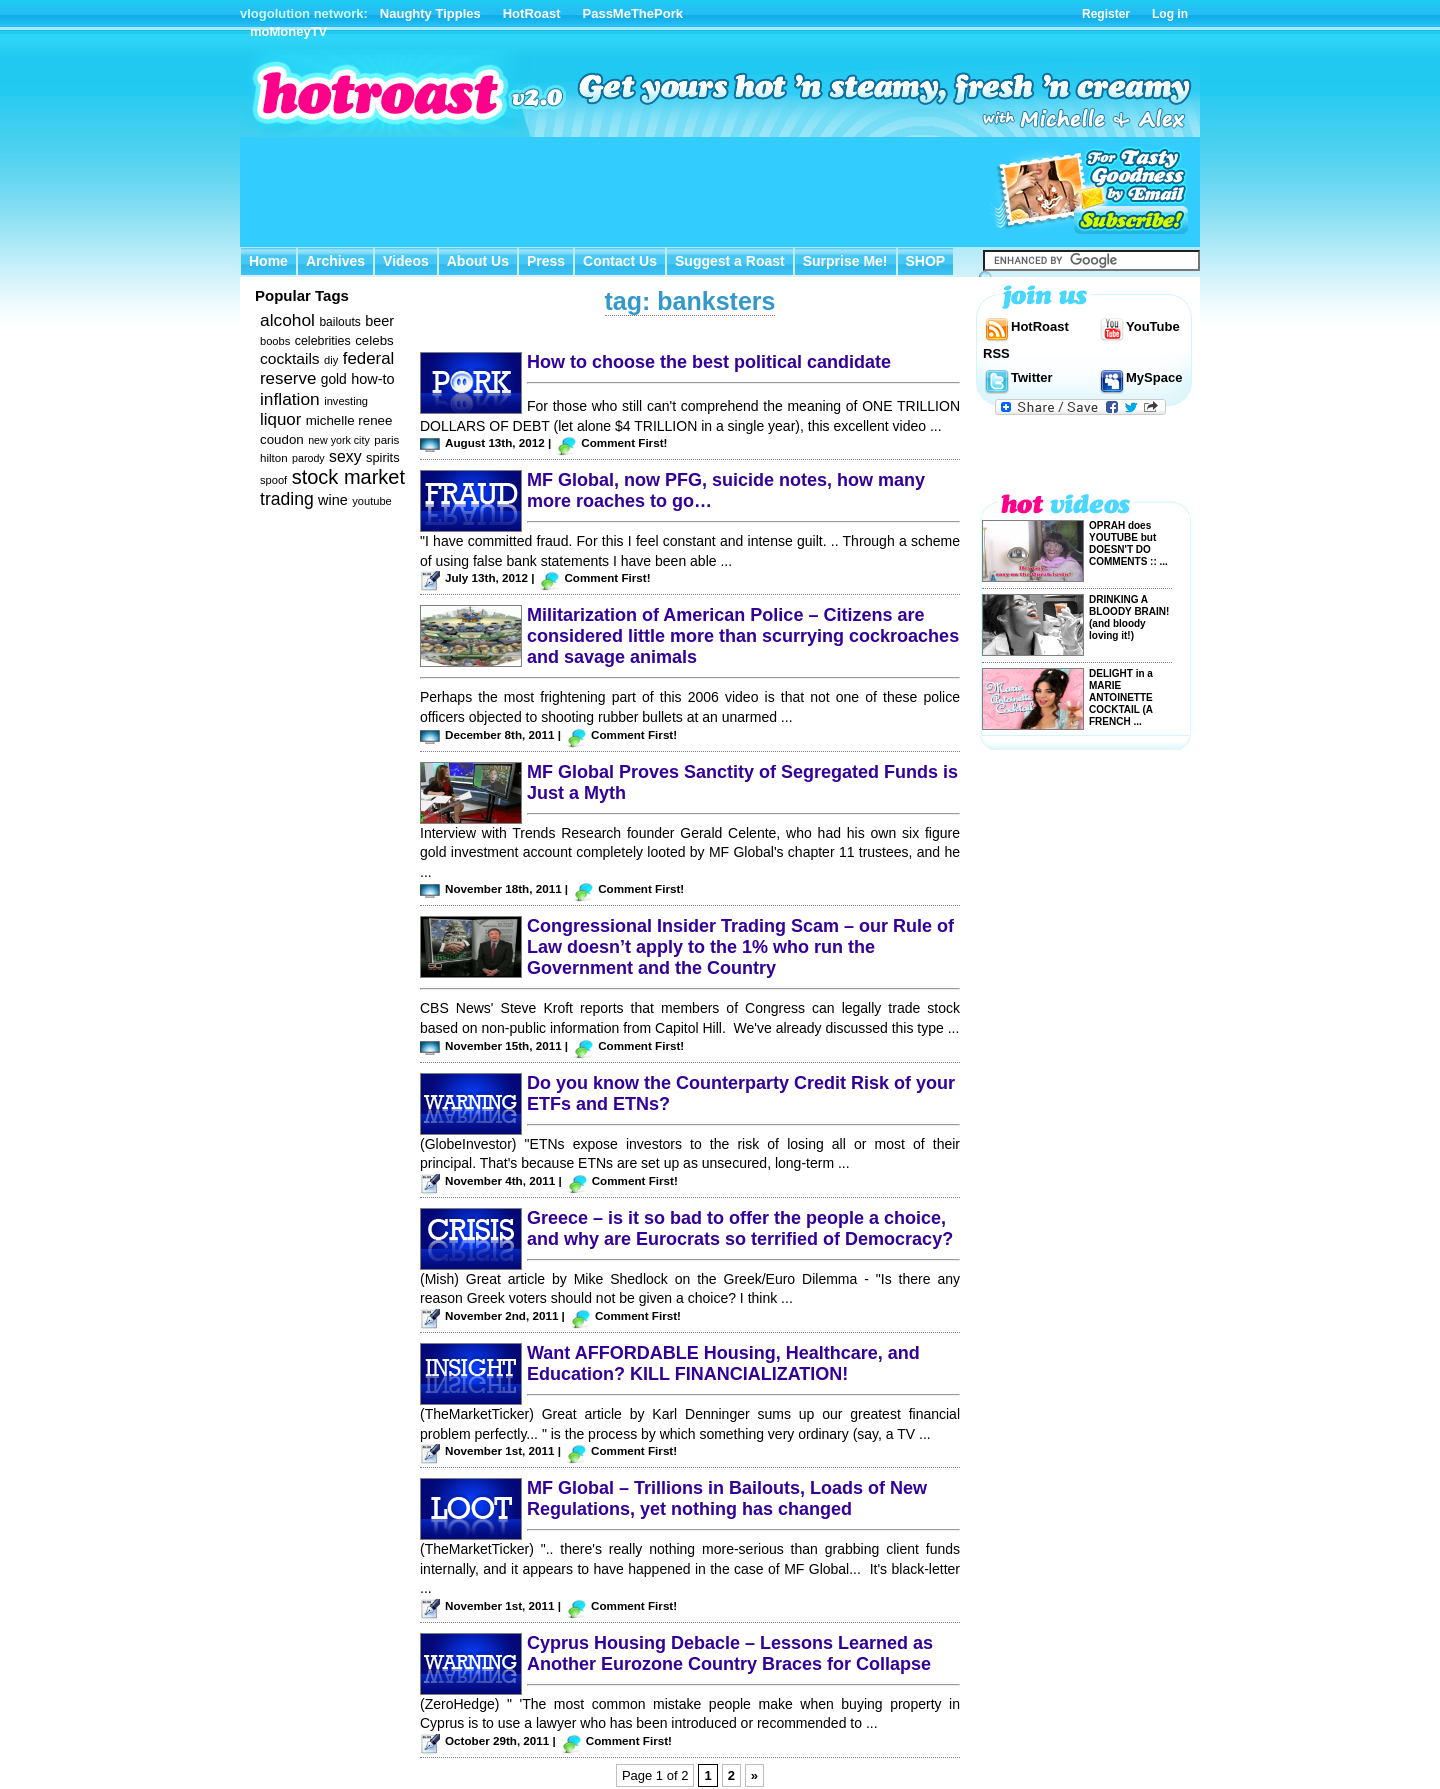  I want to click on Naughty Tipples, so click(430, 13).